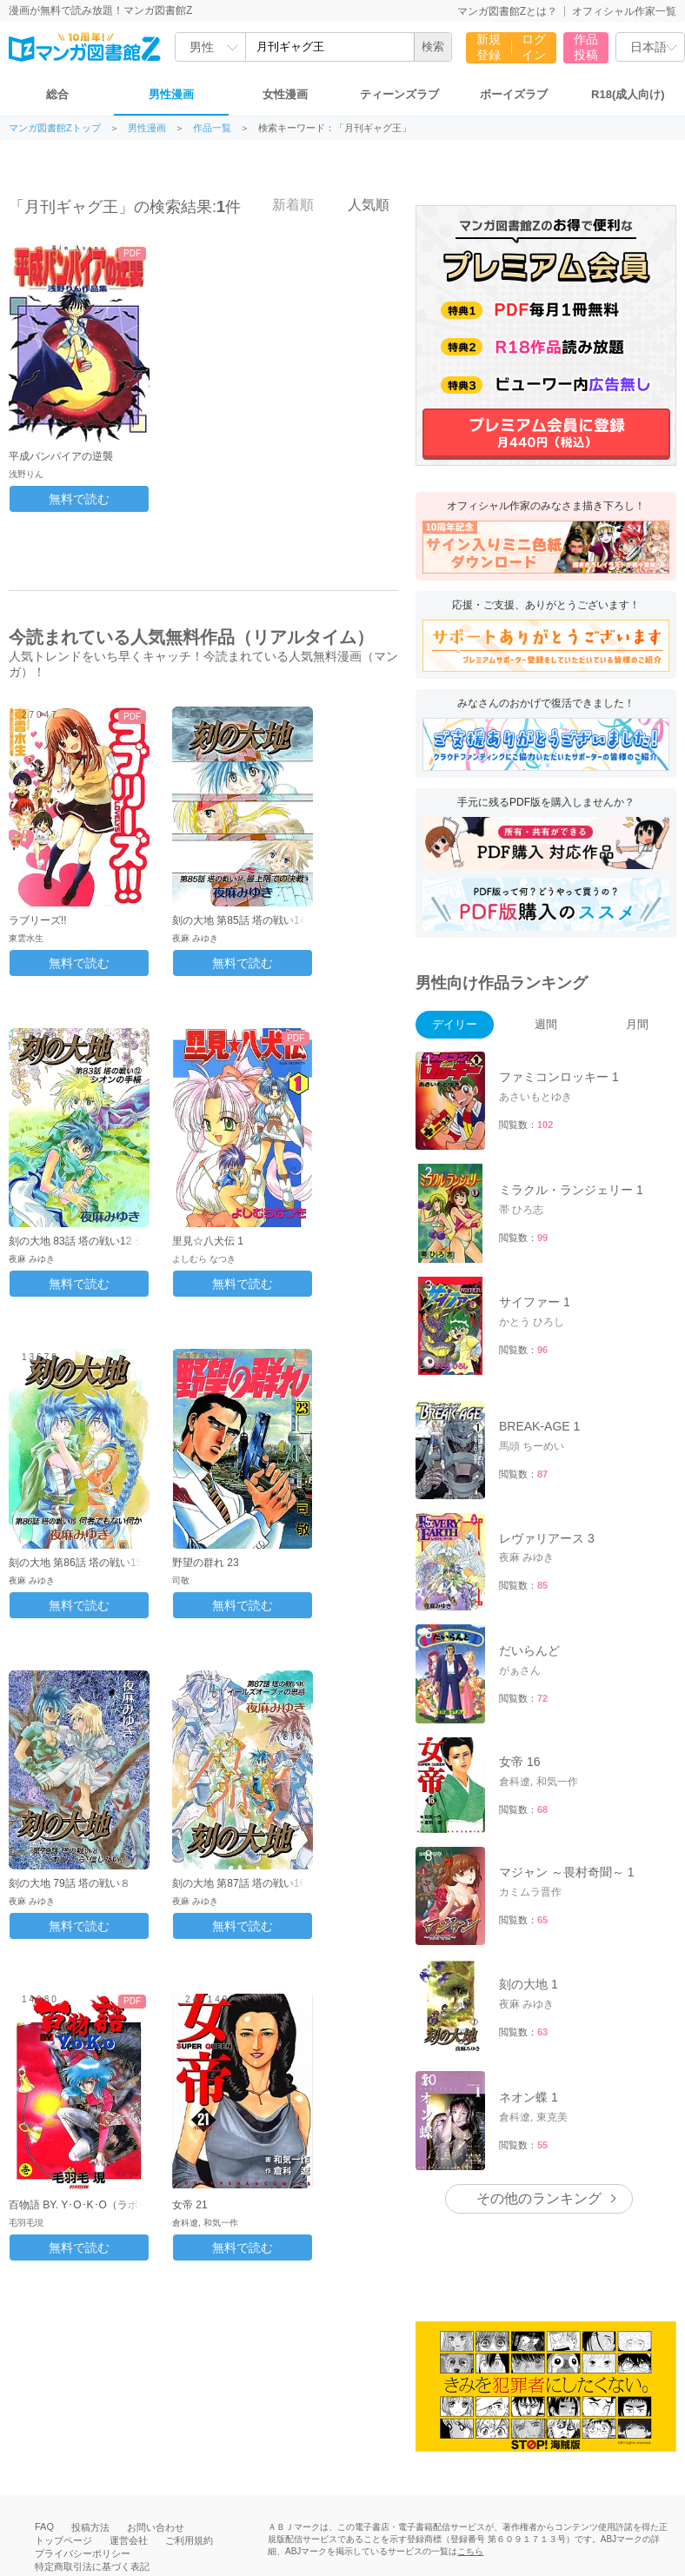 This screenshot has width=685, height=2576. Describe the element at coordinates (189, 2540) in the screenshot. I see `ご利用規約` at that location.